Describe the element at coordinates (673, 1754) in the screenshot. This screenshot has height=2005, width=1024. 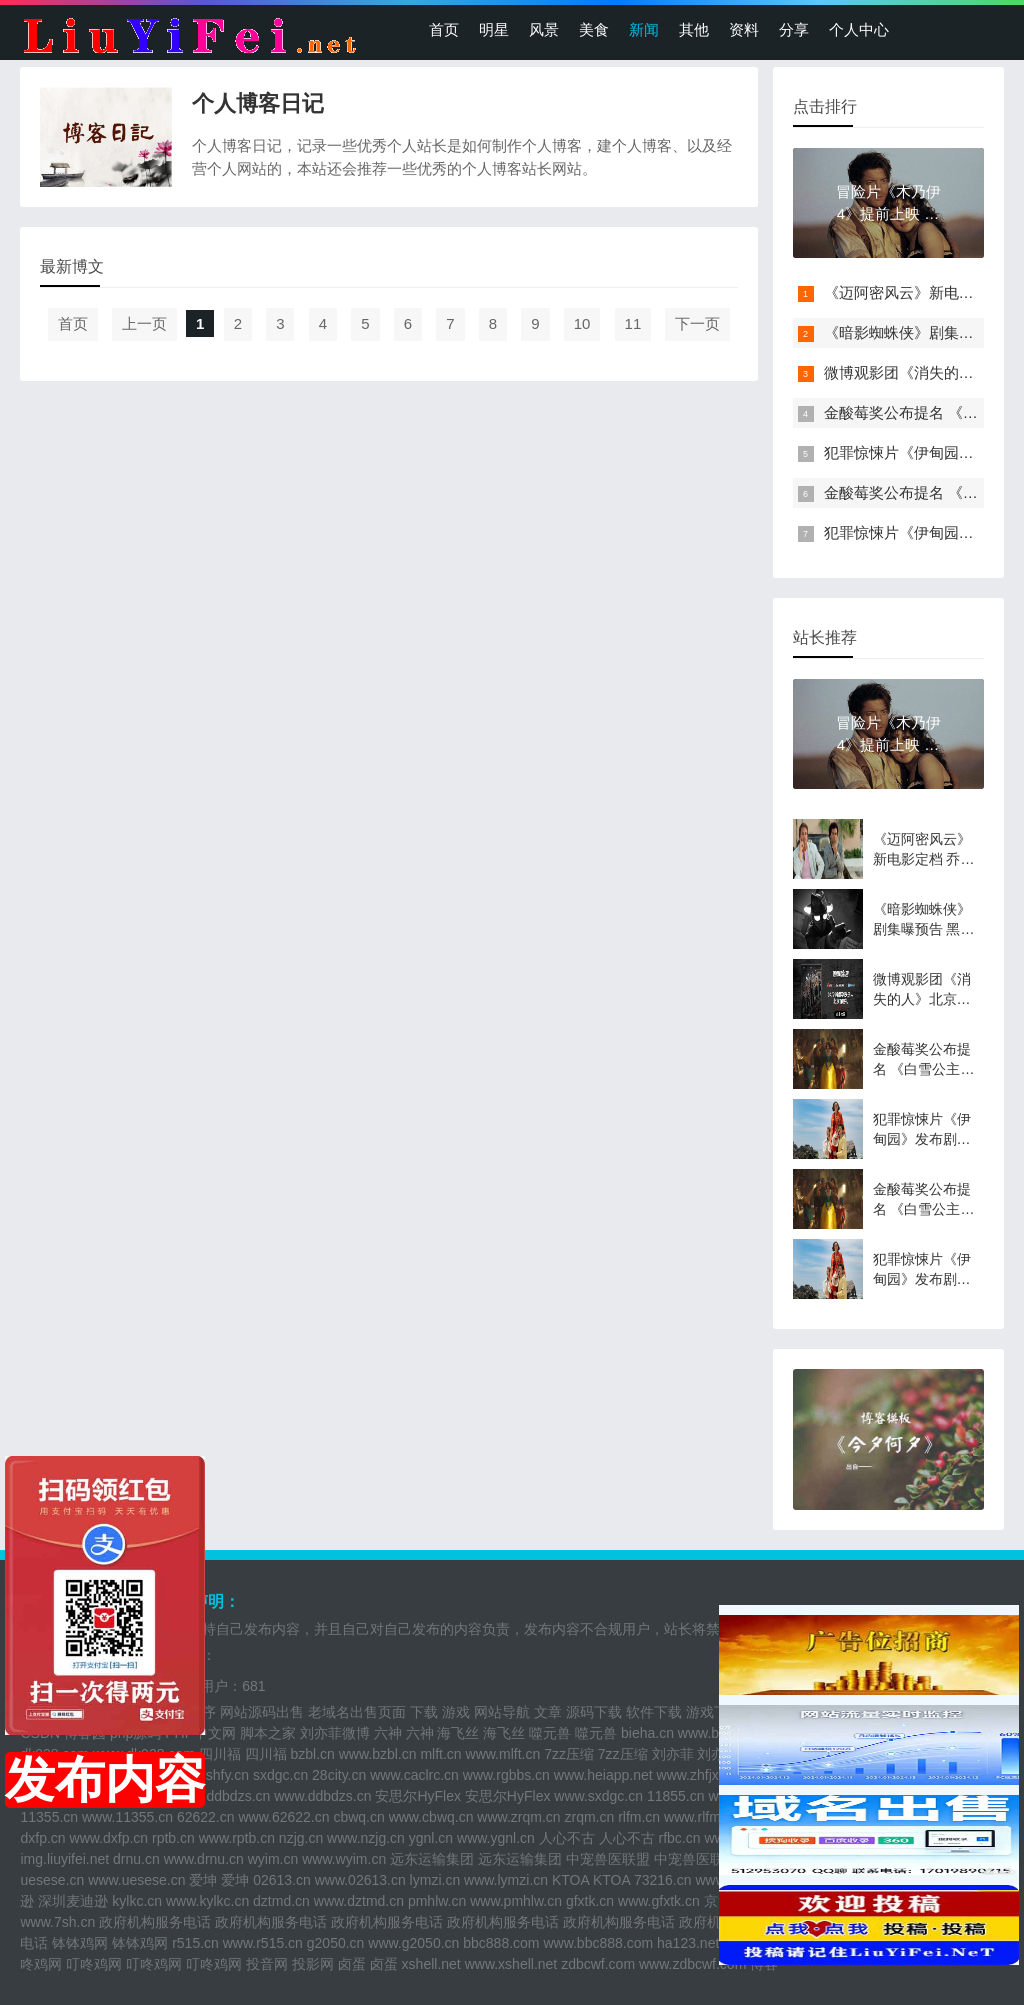
I see `刘亦菲` at that location.